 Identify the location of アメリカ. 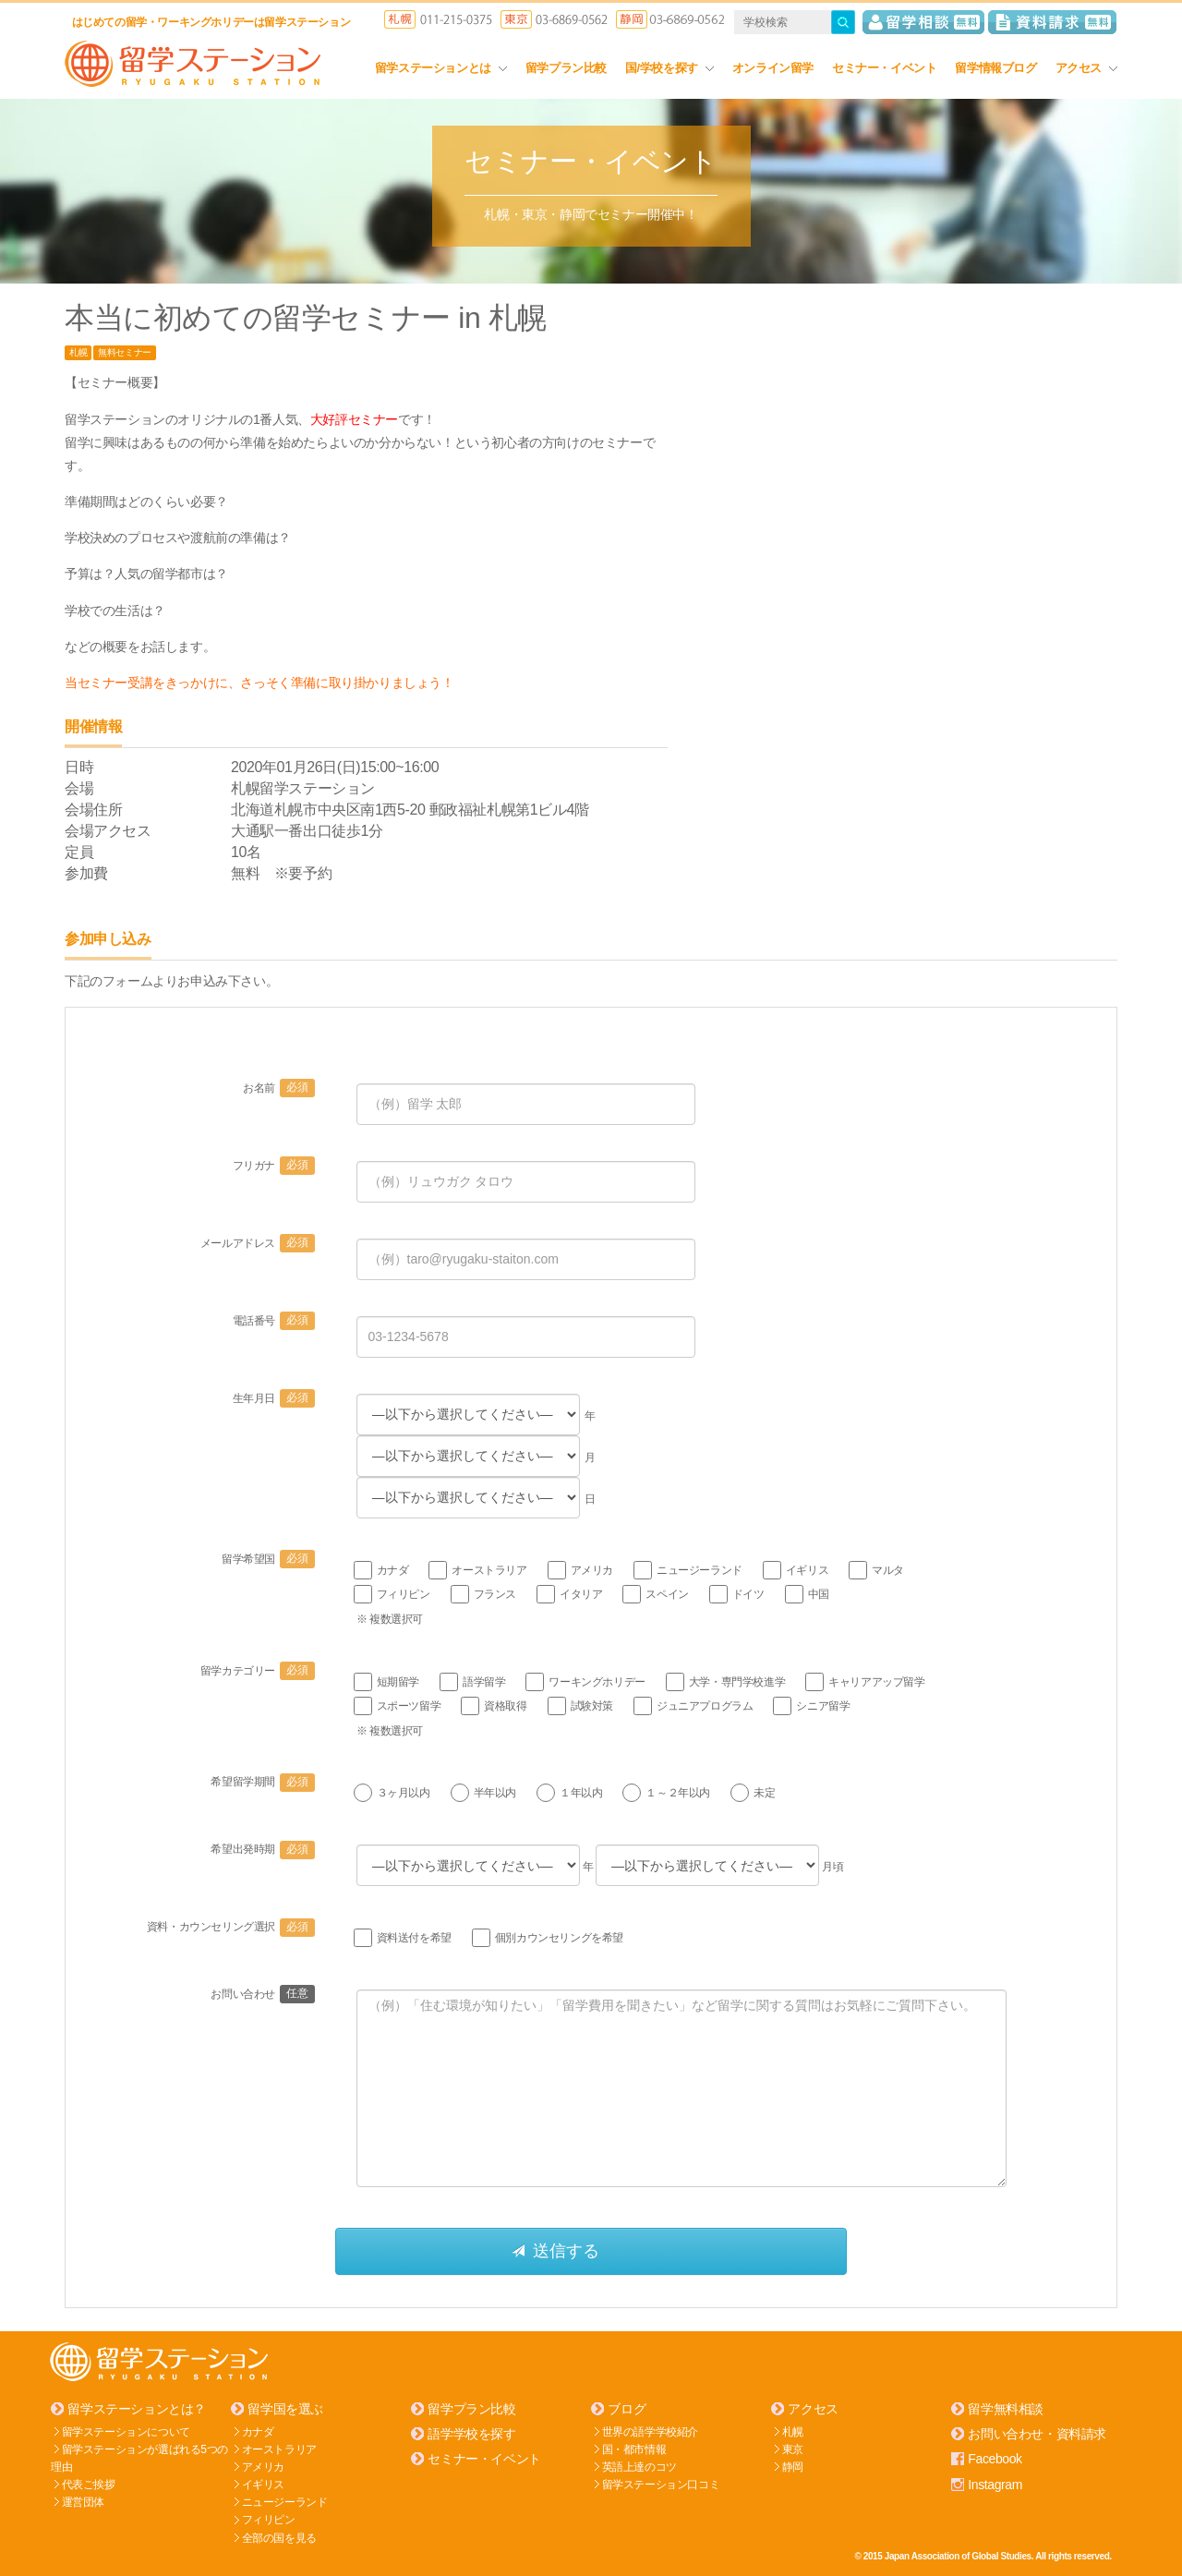
(263, 2466).